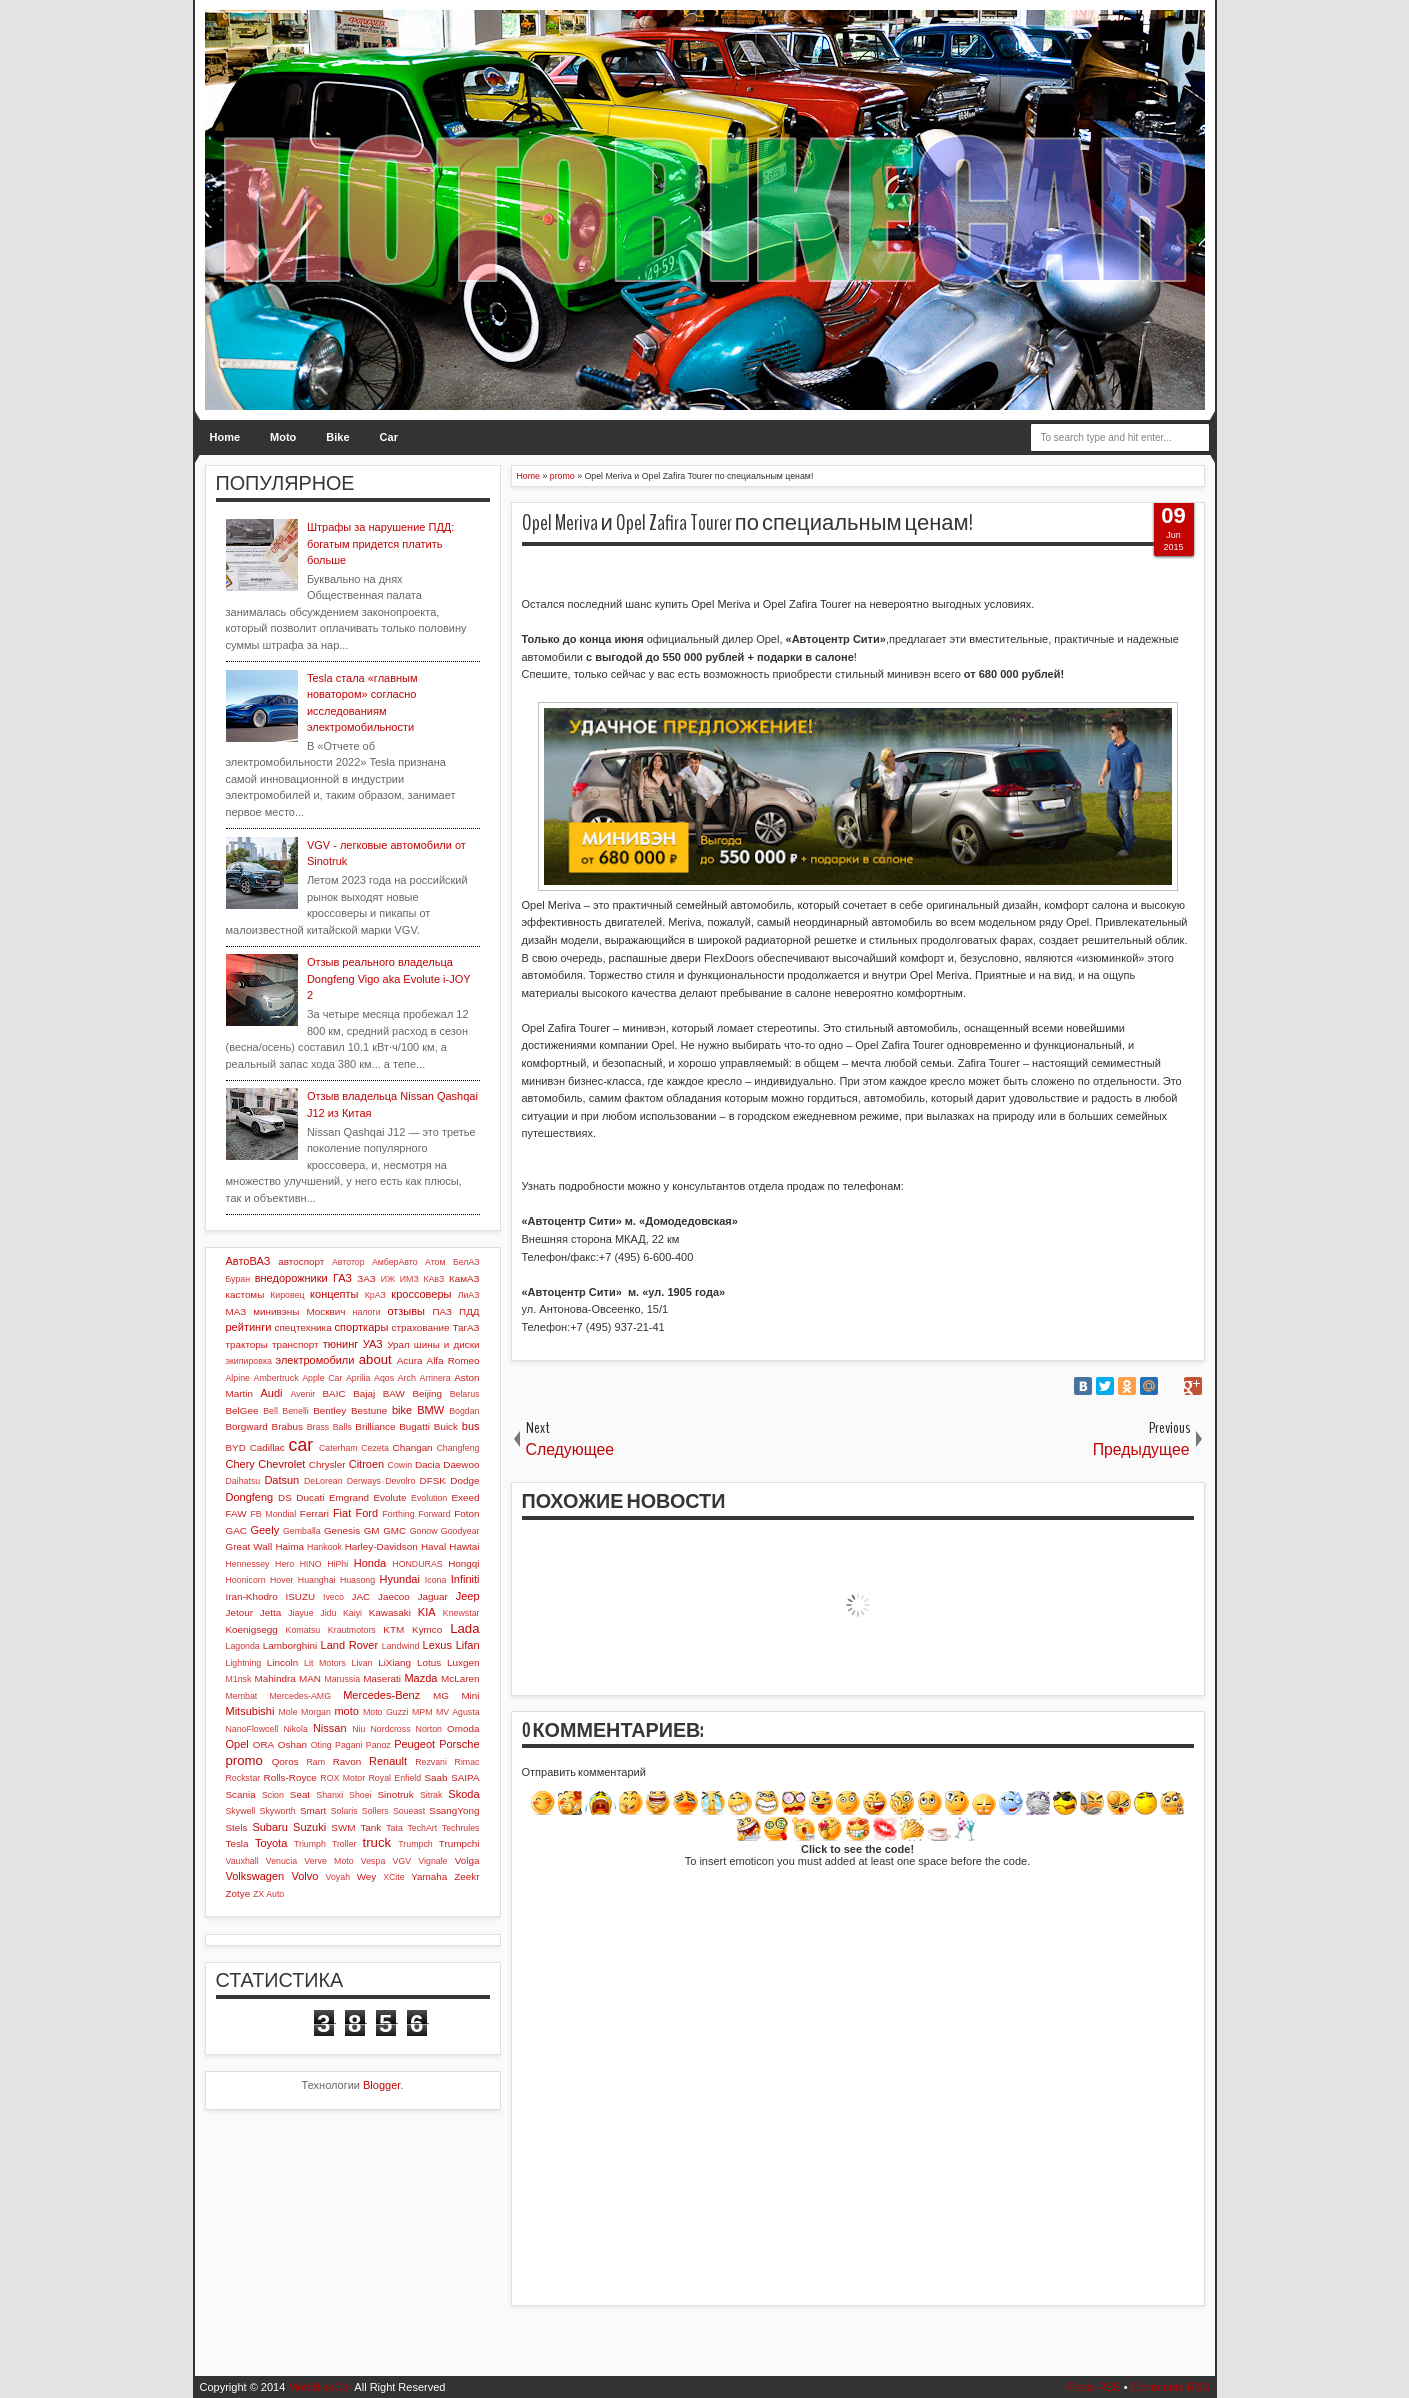 The height and width of the screenshot is (2398, 1409). I want to click on DS, so click(285, 1497).